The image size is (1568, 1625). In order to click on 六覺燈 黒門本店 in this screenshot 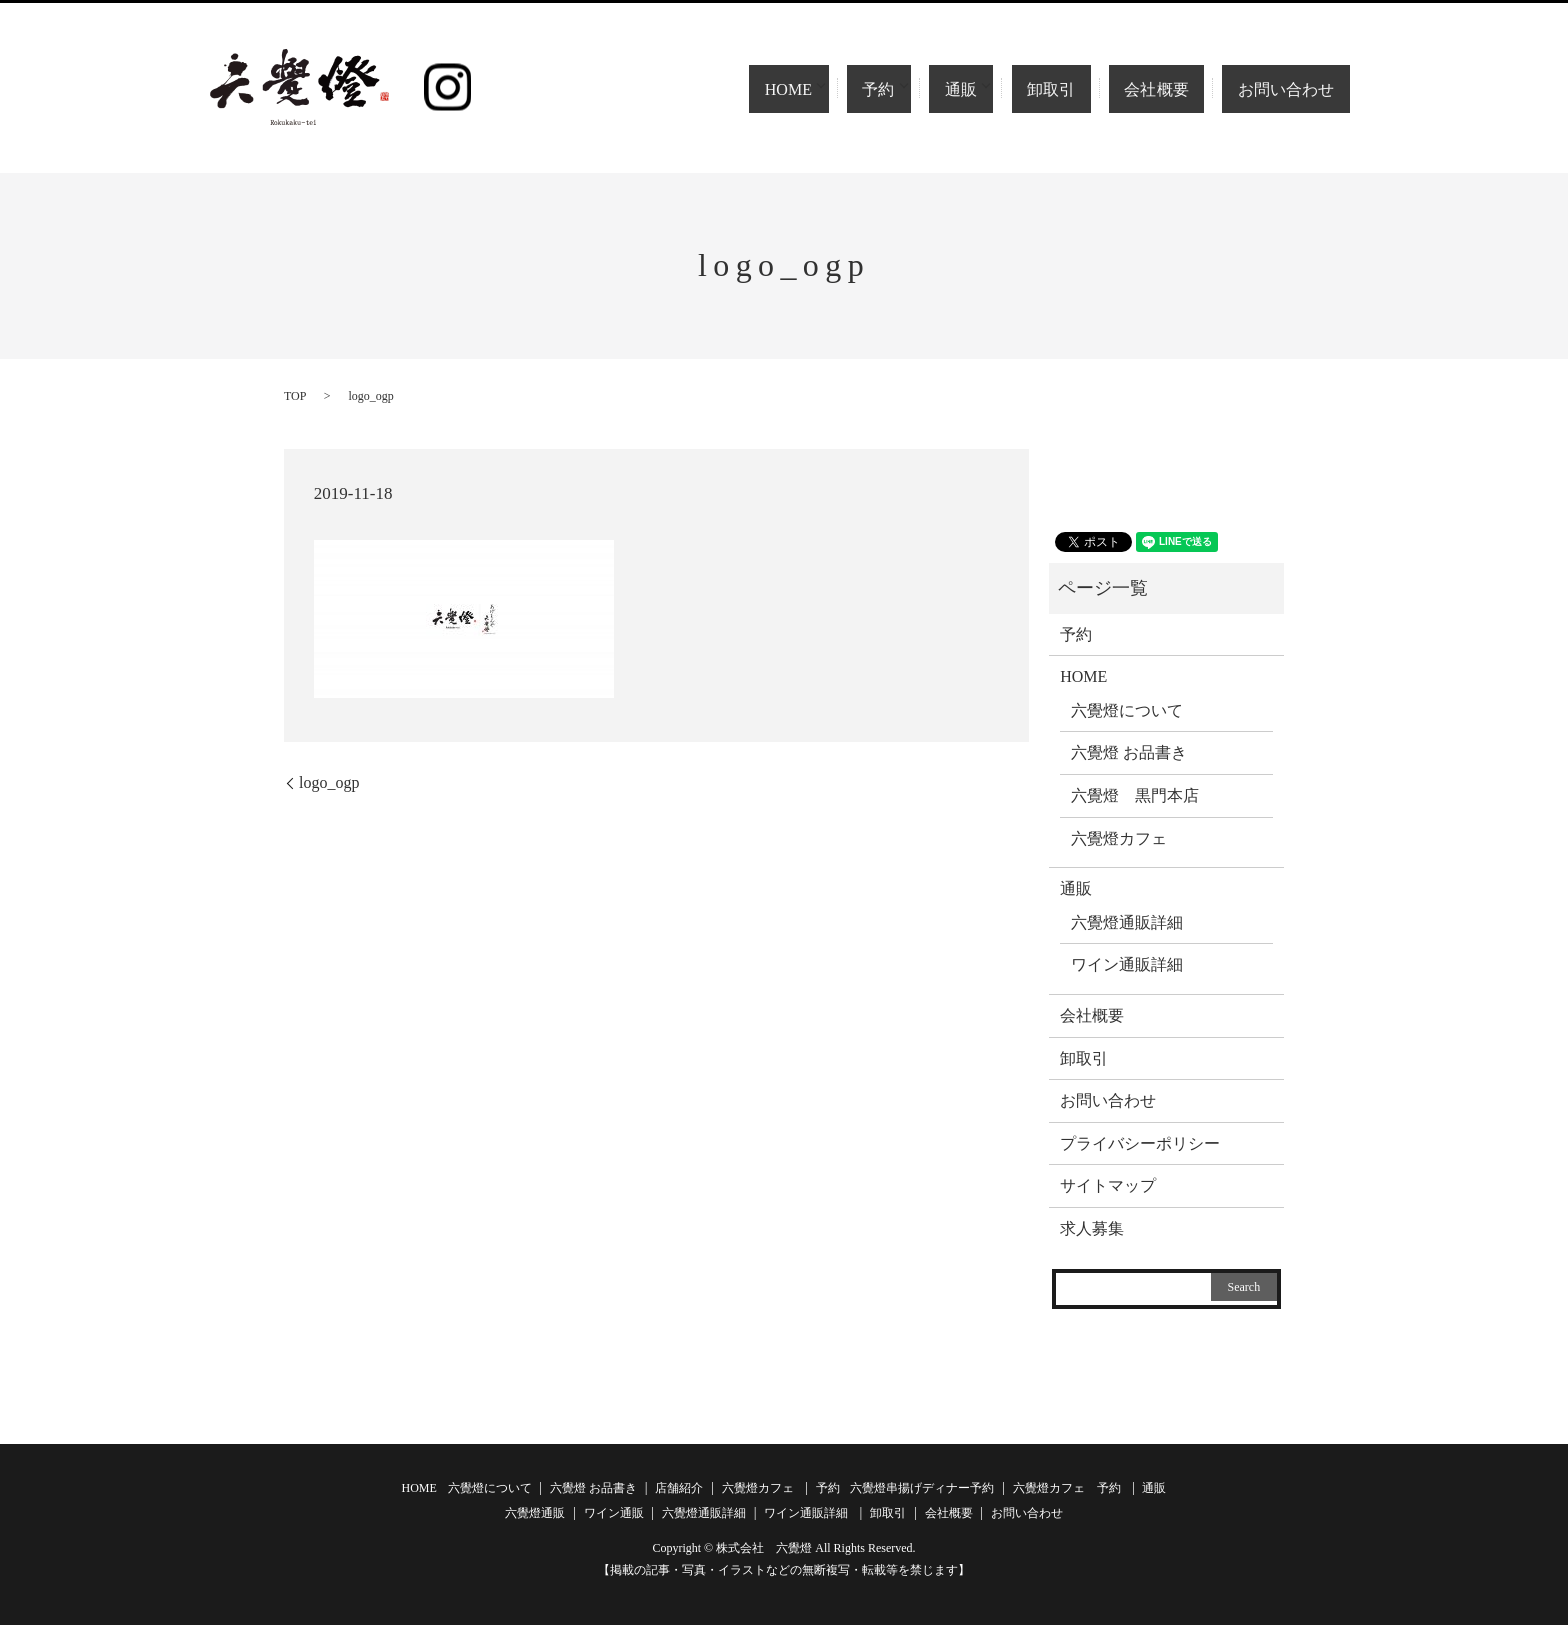, I will do `click(1135, 795)`.